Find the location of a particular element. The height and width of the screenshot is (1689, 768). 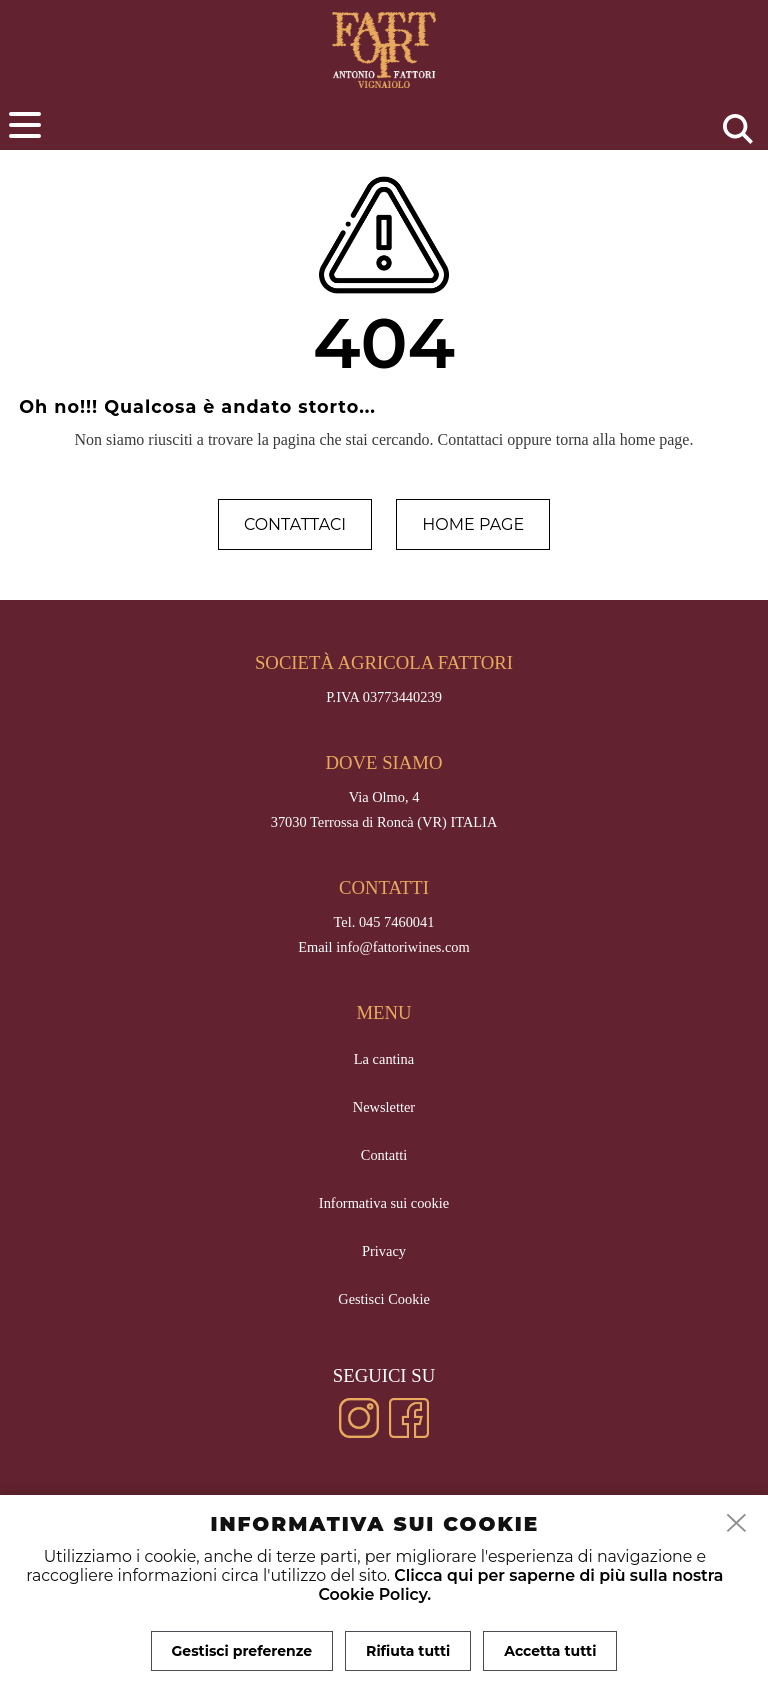

[menu] is located at coordinates (25, 125).